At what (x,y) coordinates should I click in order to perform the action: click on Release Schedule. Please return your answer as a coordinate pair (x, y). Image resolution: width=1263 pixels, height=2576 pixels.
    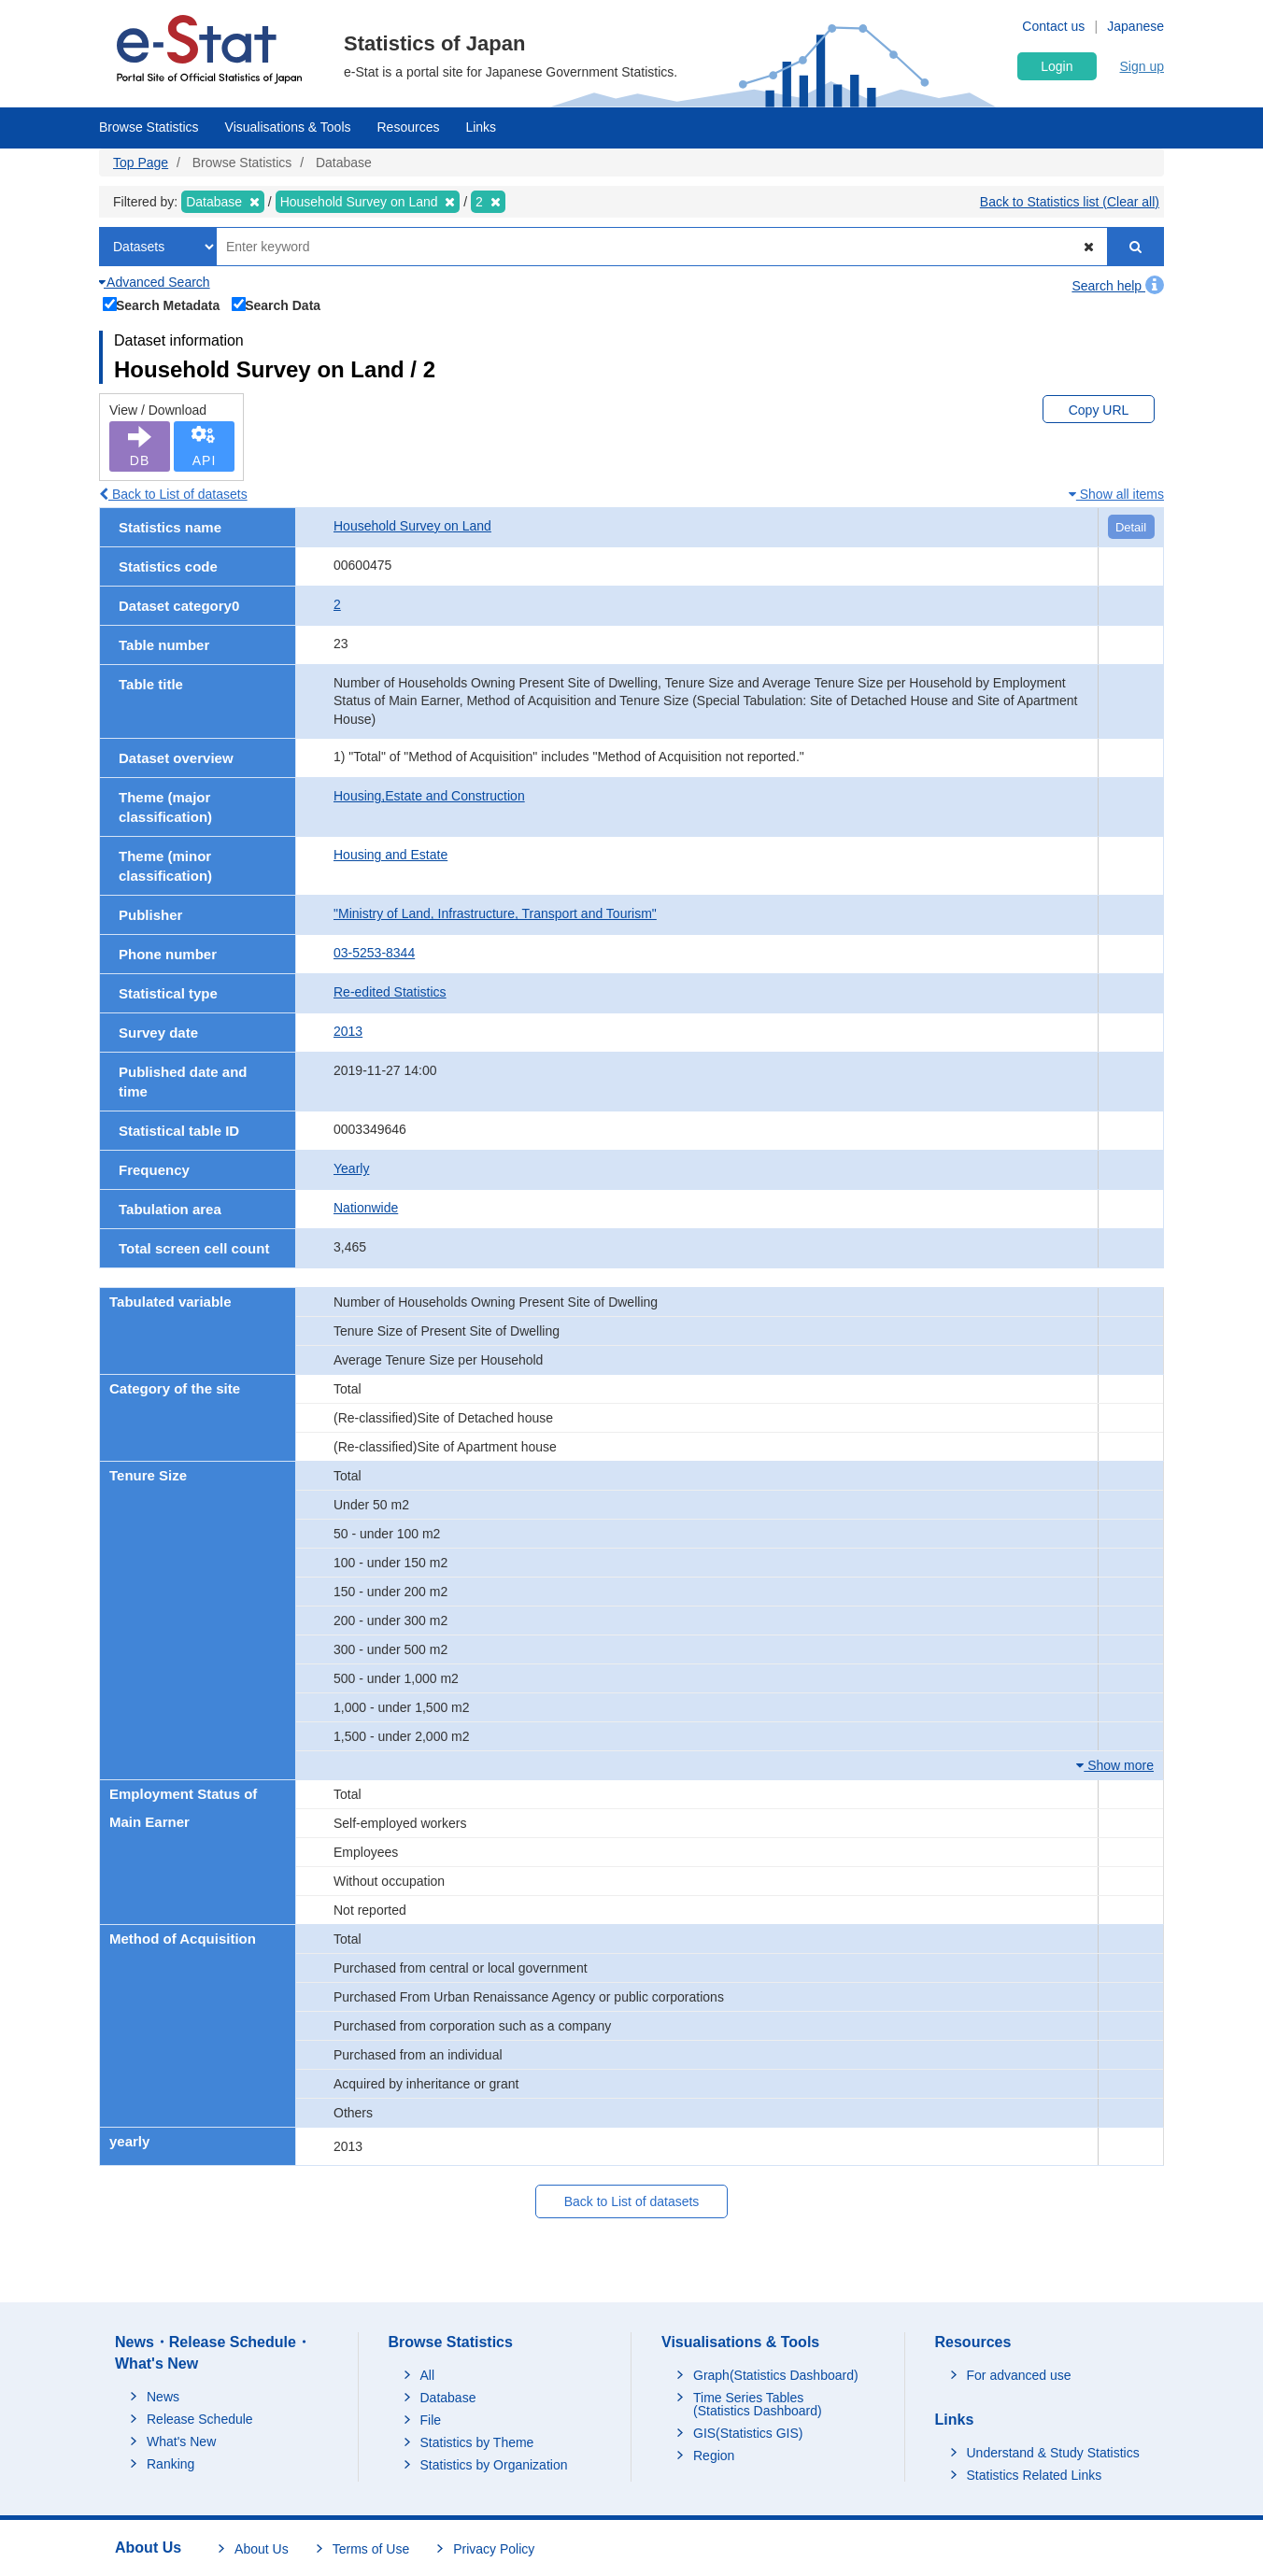
    Looking at the image, I should click on (200, 2419).